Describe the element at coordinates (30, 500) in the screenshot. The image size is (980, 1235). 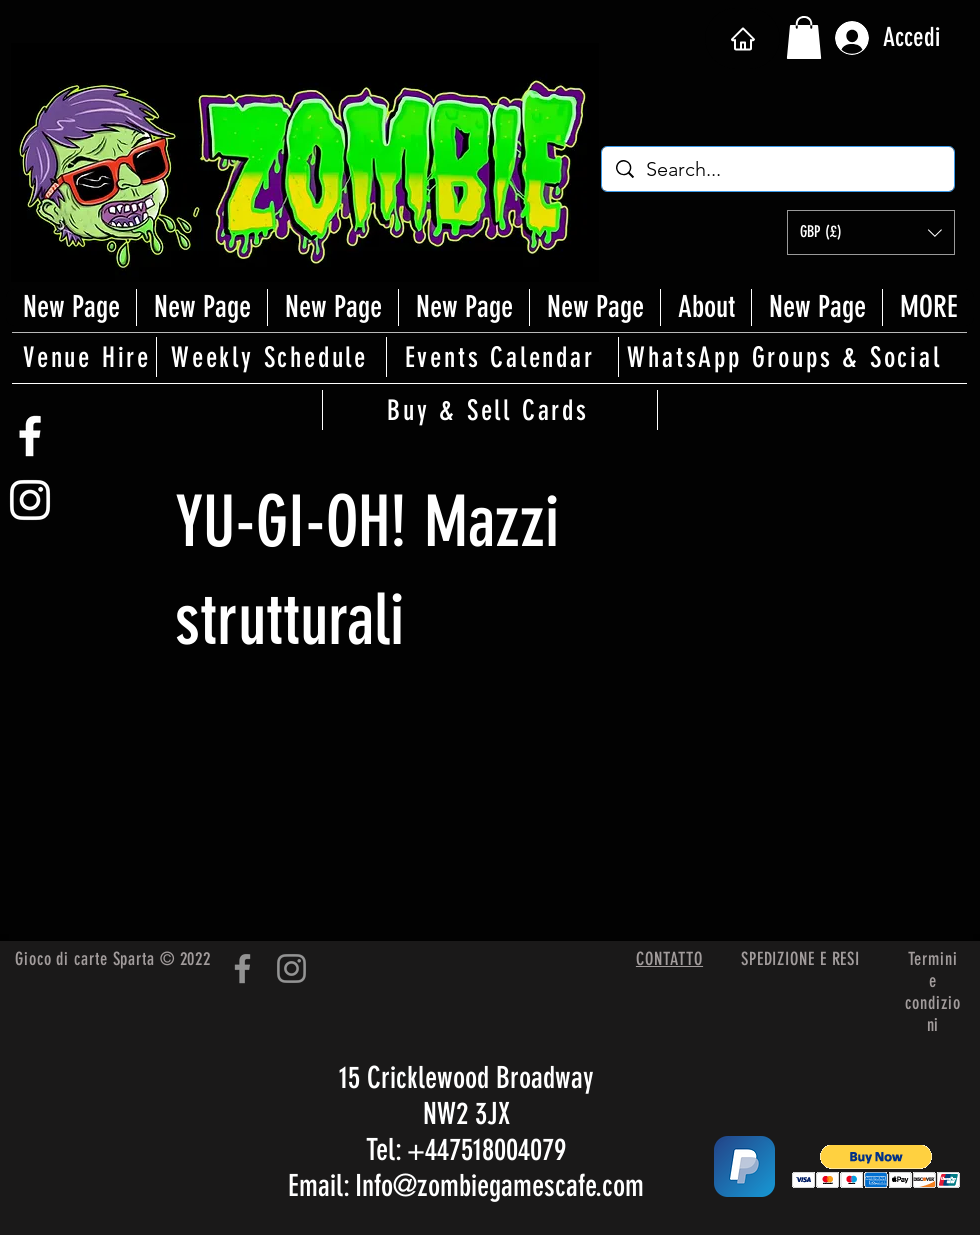
I see `[White Instagram Icon]` at that location.